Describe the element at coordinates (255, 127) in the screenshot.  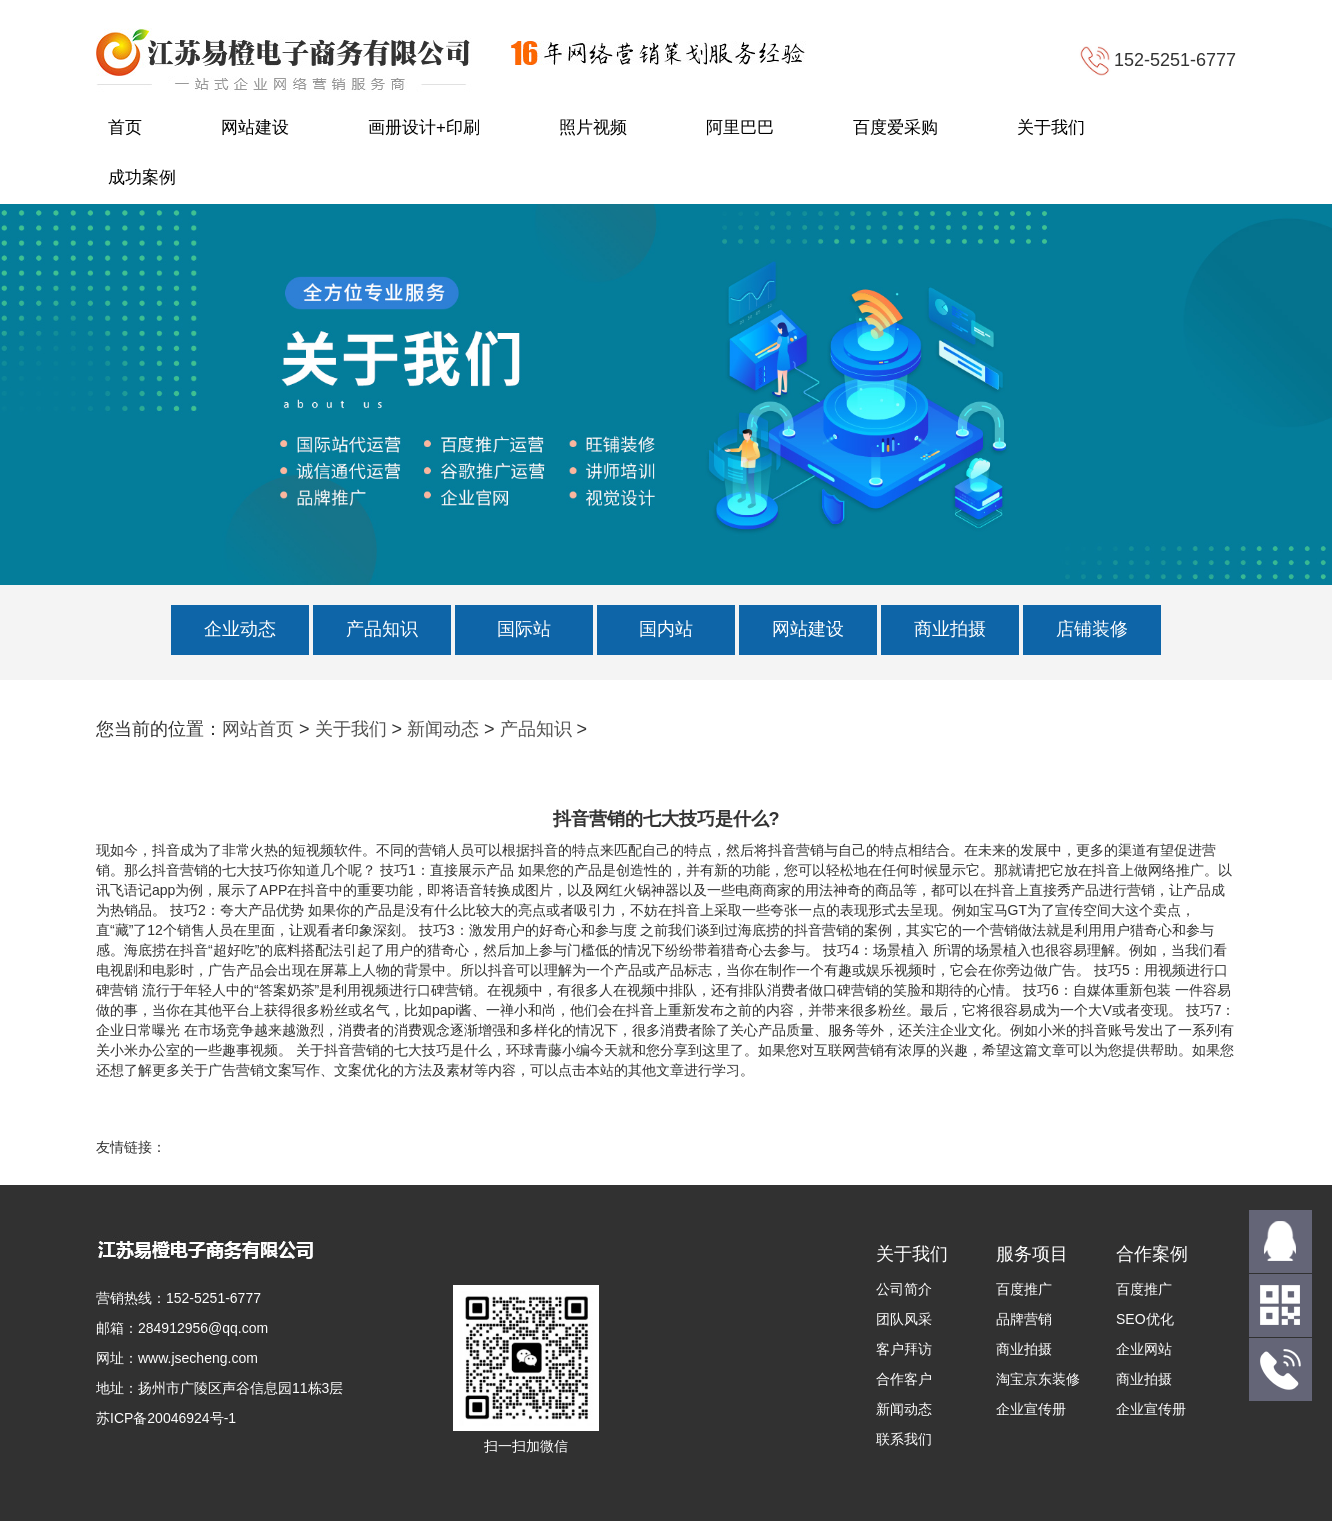
I see `网站建设` at that location.